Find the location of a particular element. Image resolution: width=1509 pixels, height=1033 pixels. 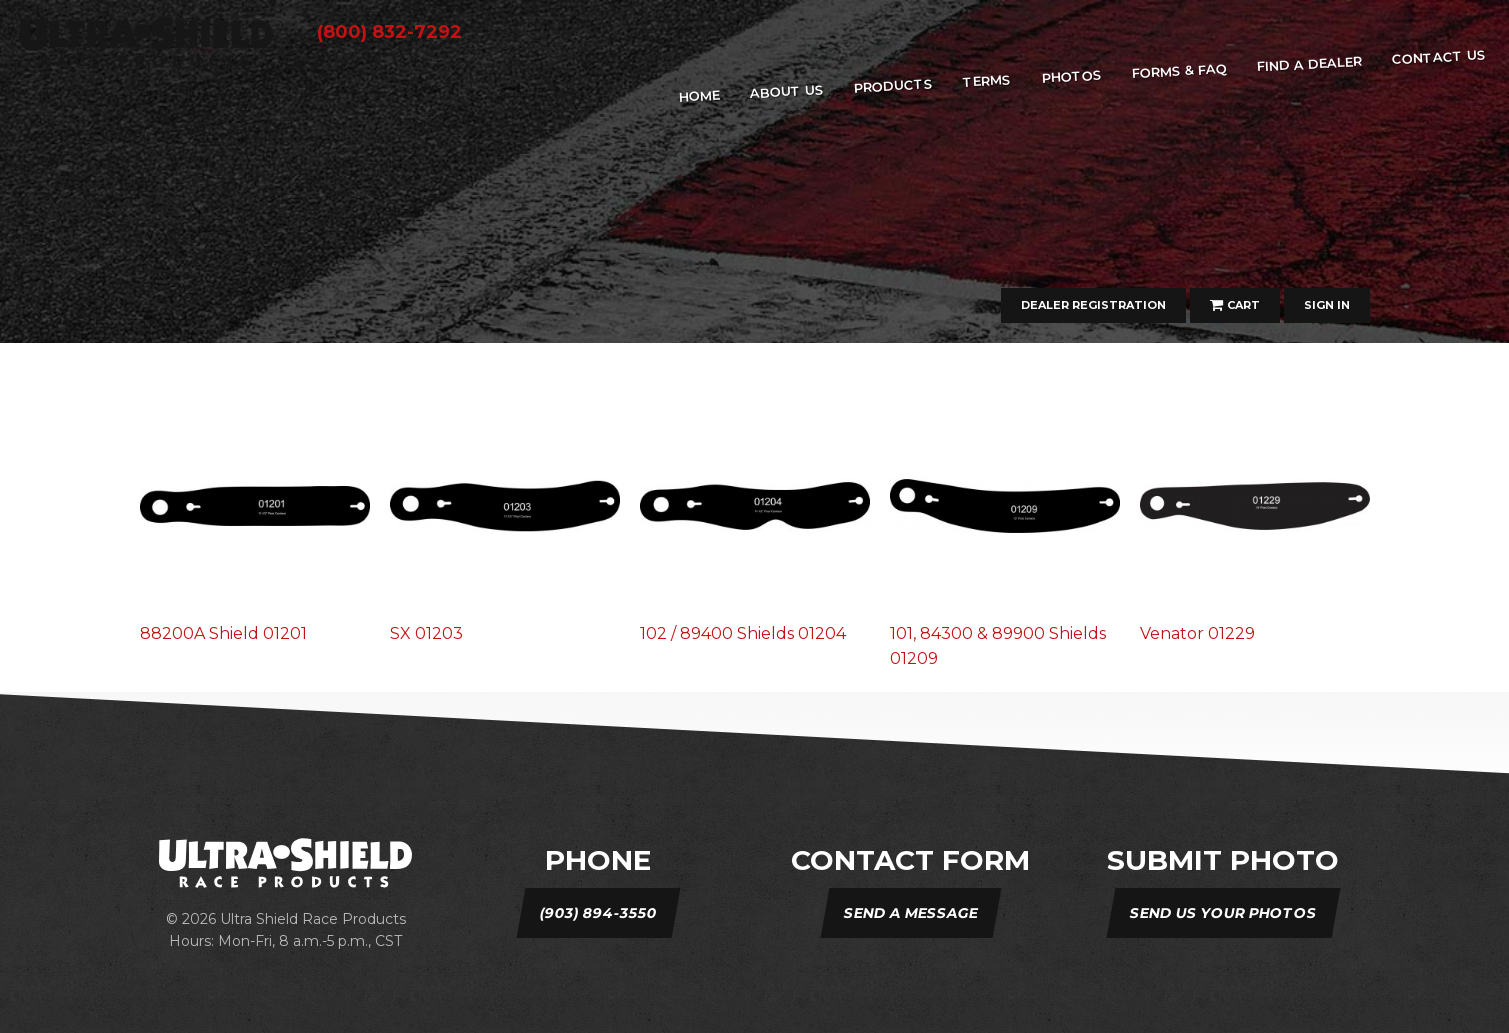

Terms is located at coordinates (987, 80).